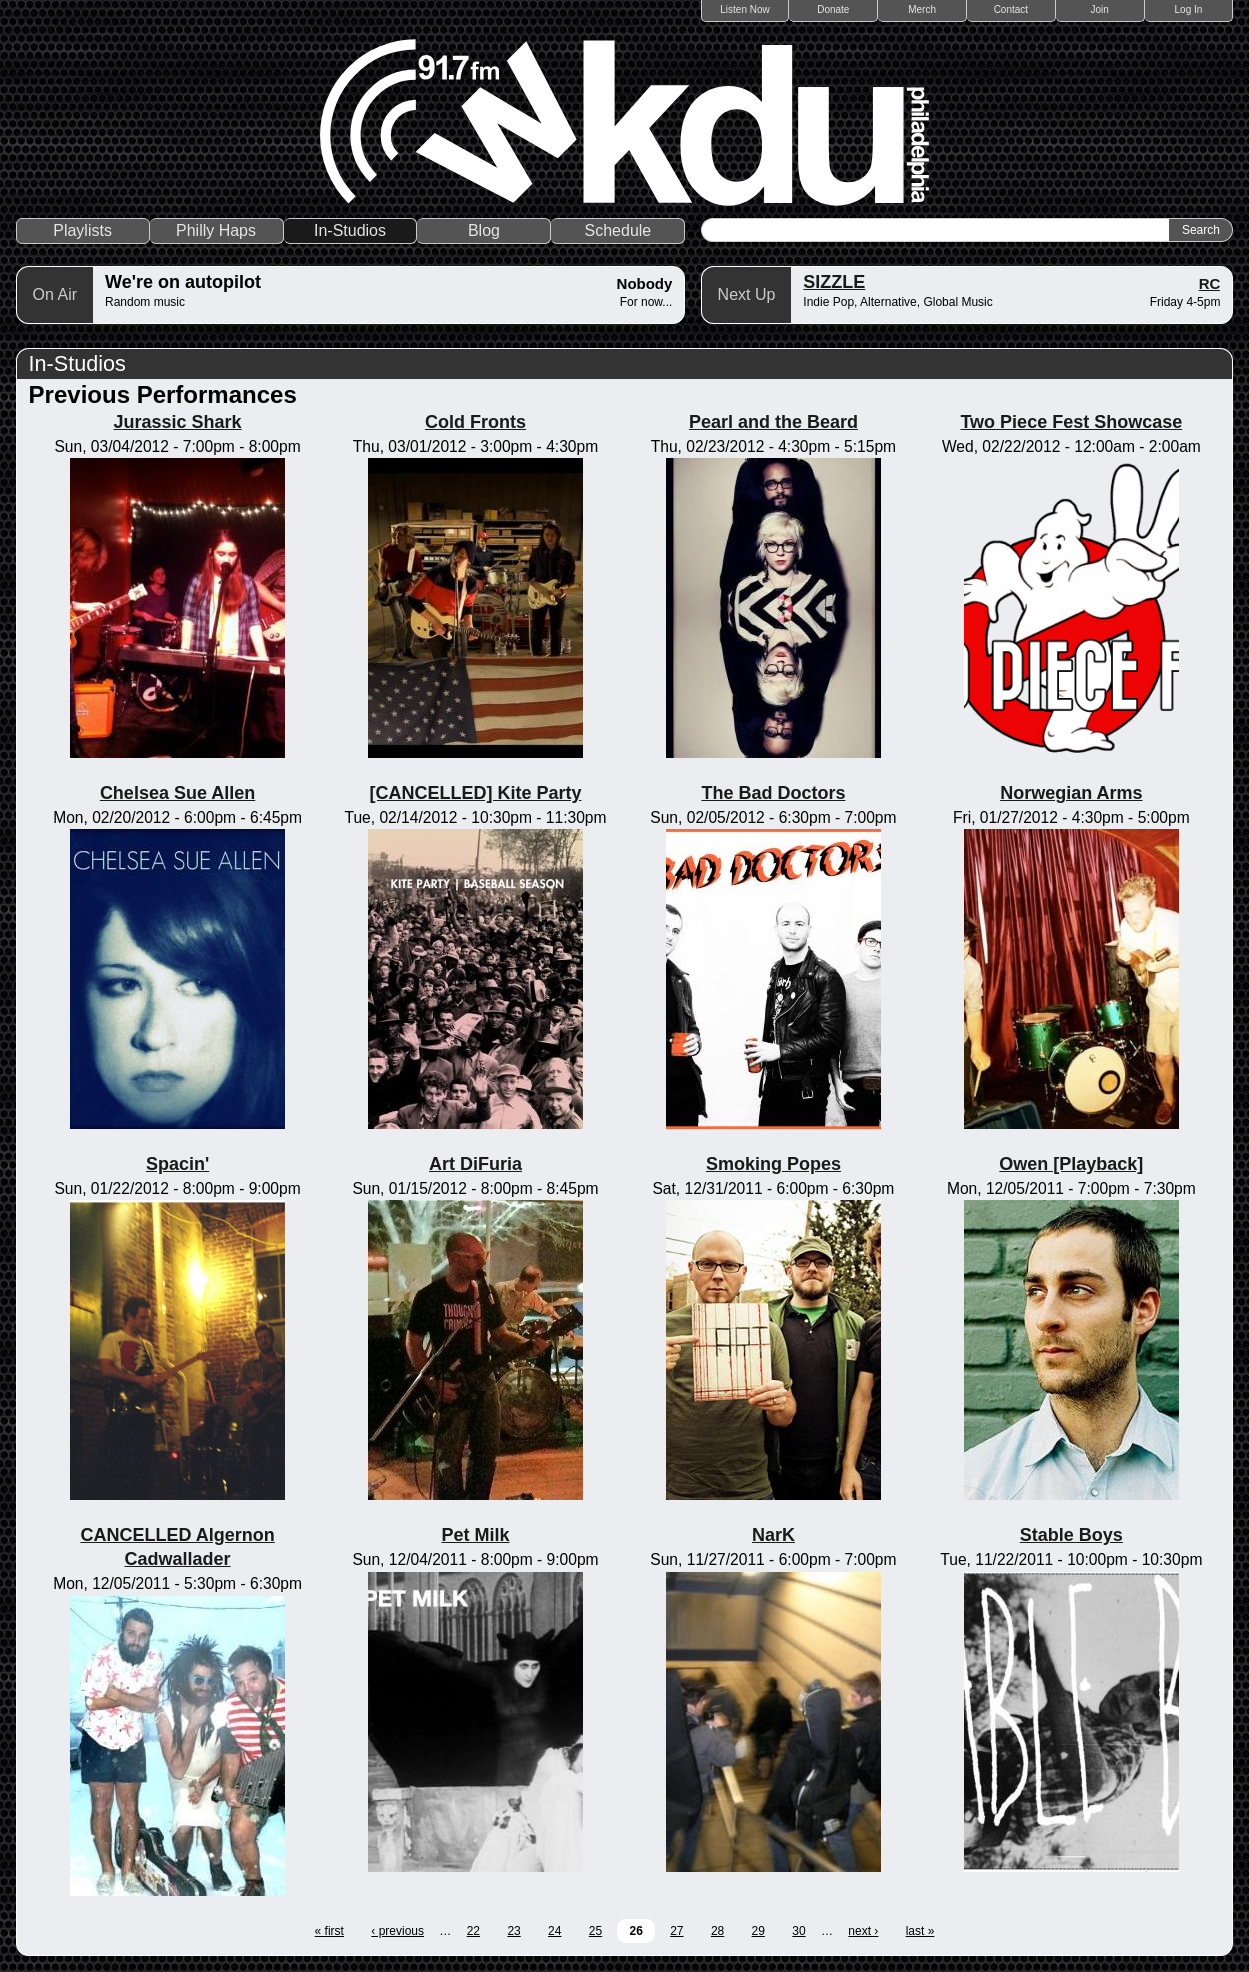 The image size is (1249, 1972). What do you see at coordinates (863, 1931) in the screenshot?
I see `next ›` at bounding box center [863, 1931].